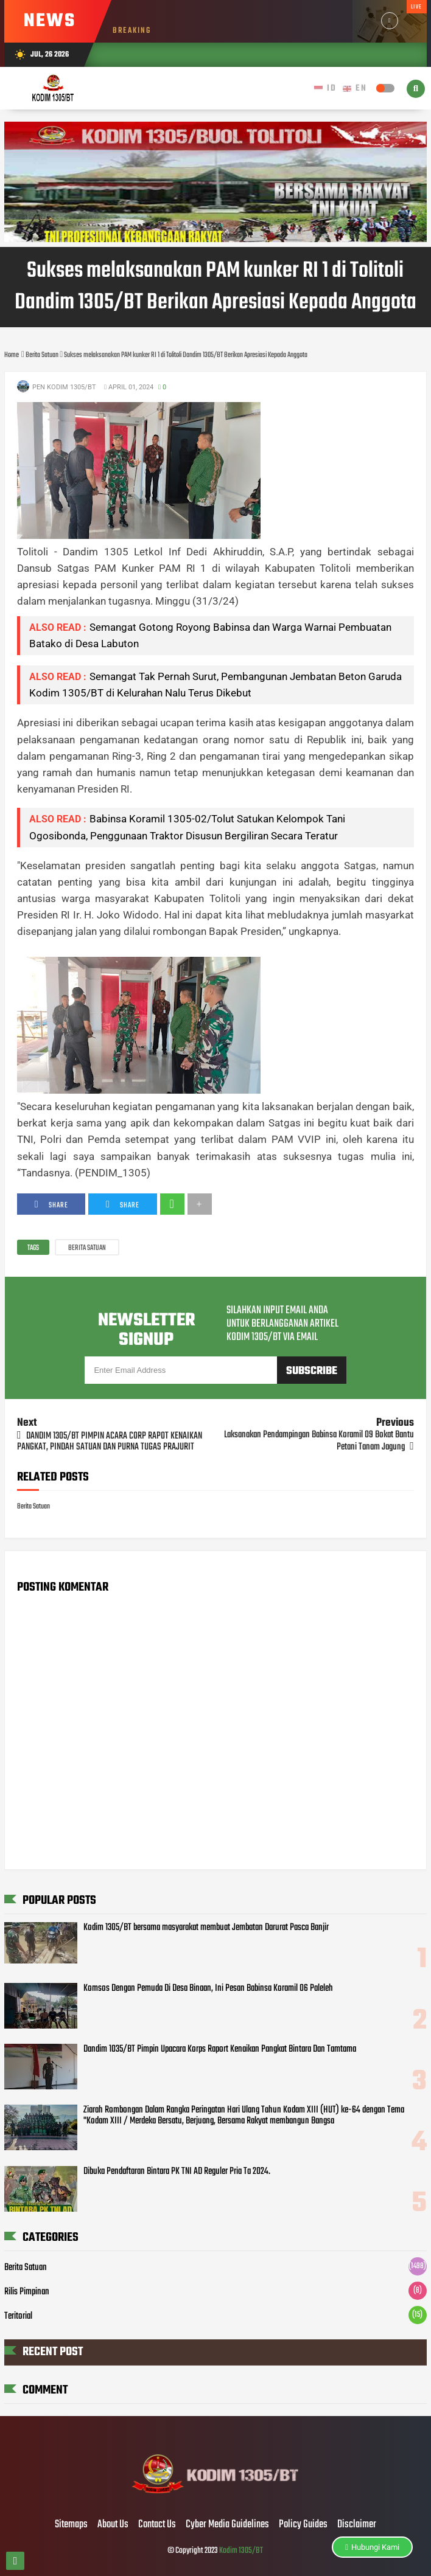 Image resolution: width=431 pixels, height=2576 pixels. I want to click on Kodim 1305/BT bersama masyarakat membuat Jembatan Darurat Pasca Banjir, so click(206, 1927).